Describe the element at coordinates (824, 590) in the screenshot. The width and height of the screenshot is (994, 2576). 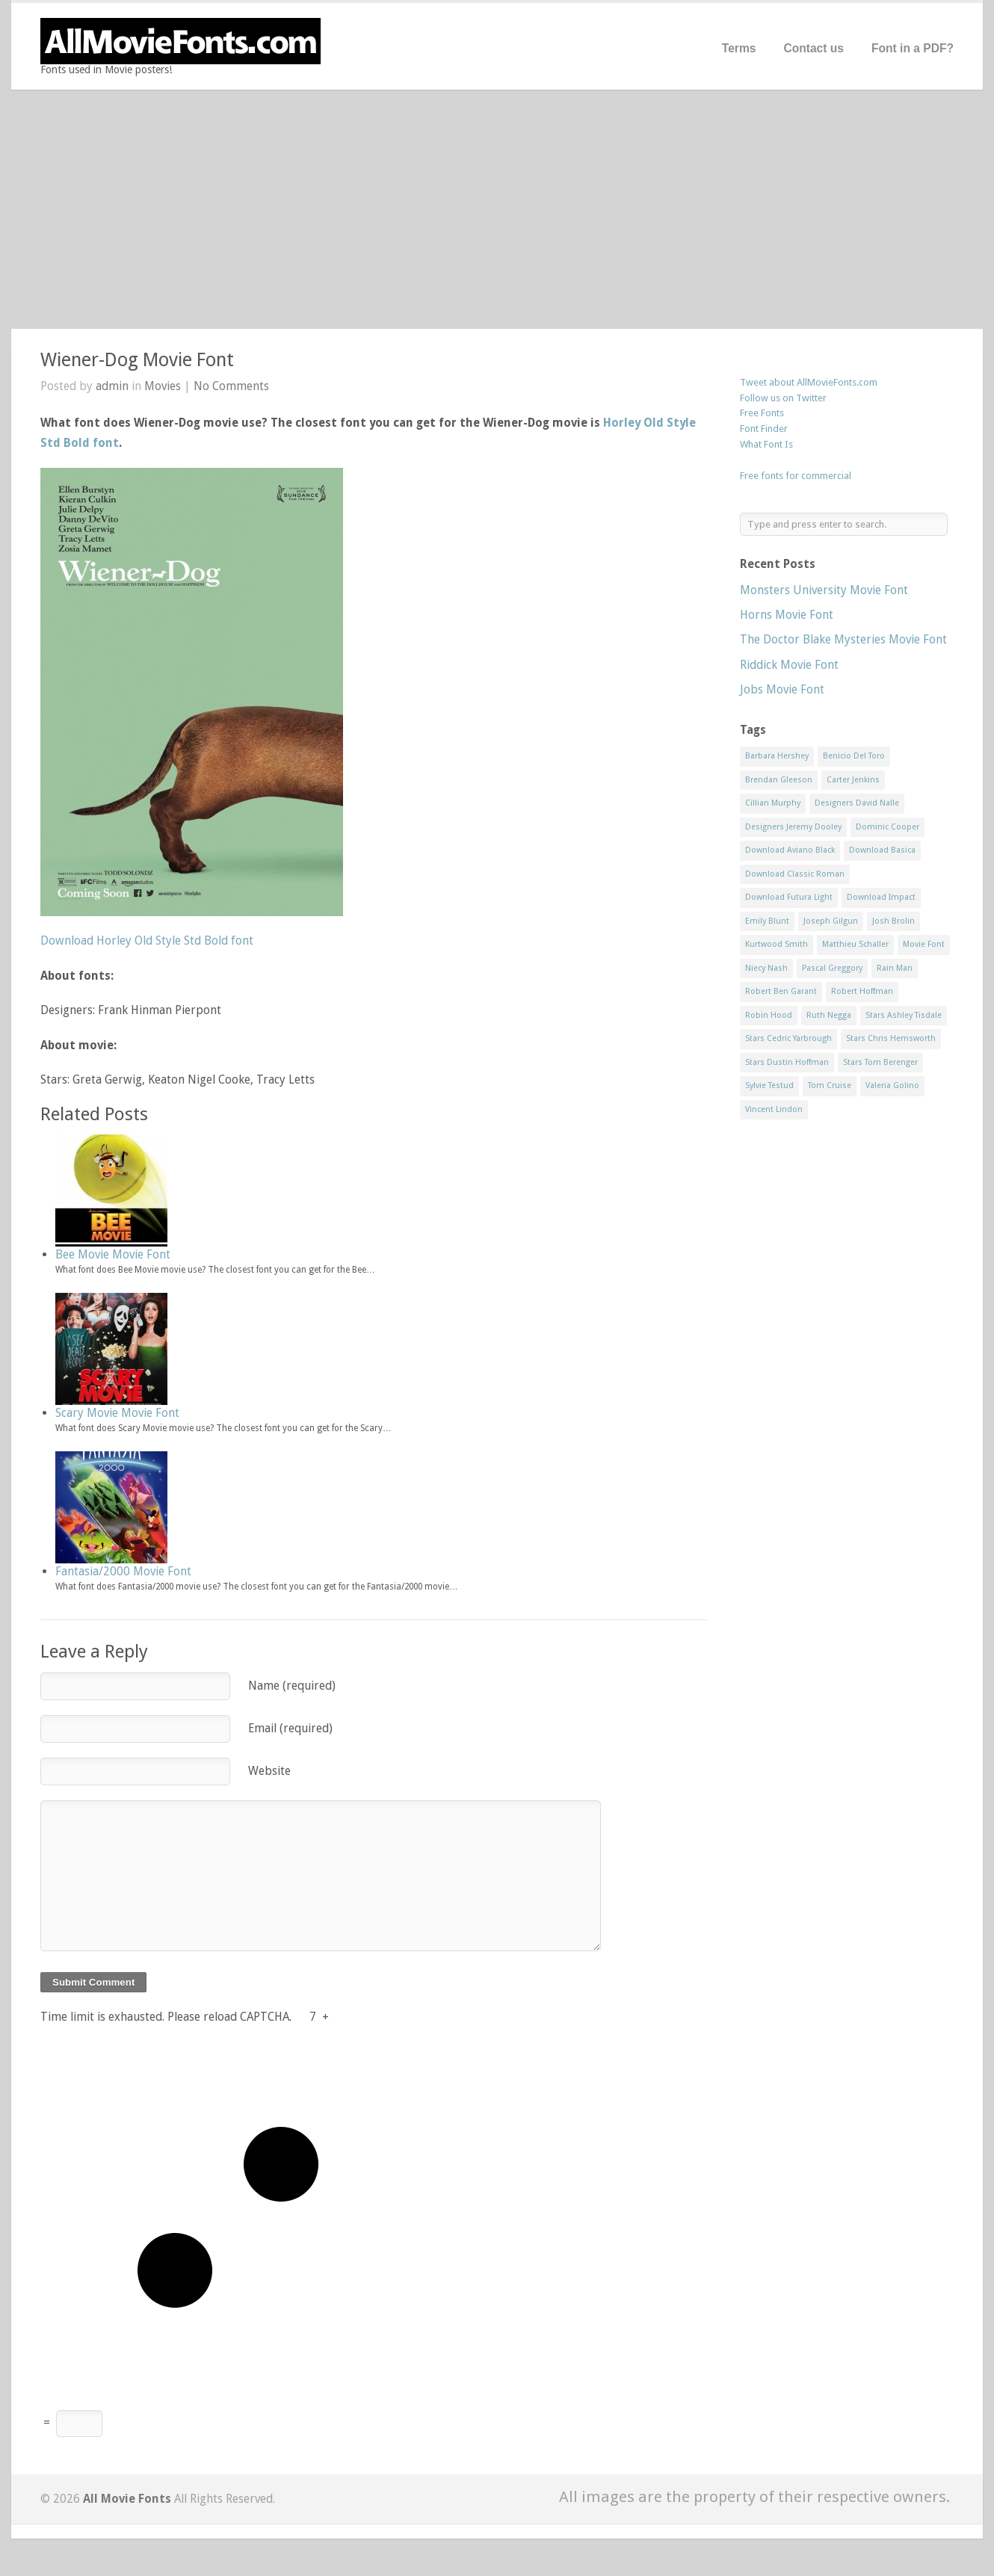
I see `Monsters University Movie Font` at that location.